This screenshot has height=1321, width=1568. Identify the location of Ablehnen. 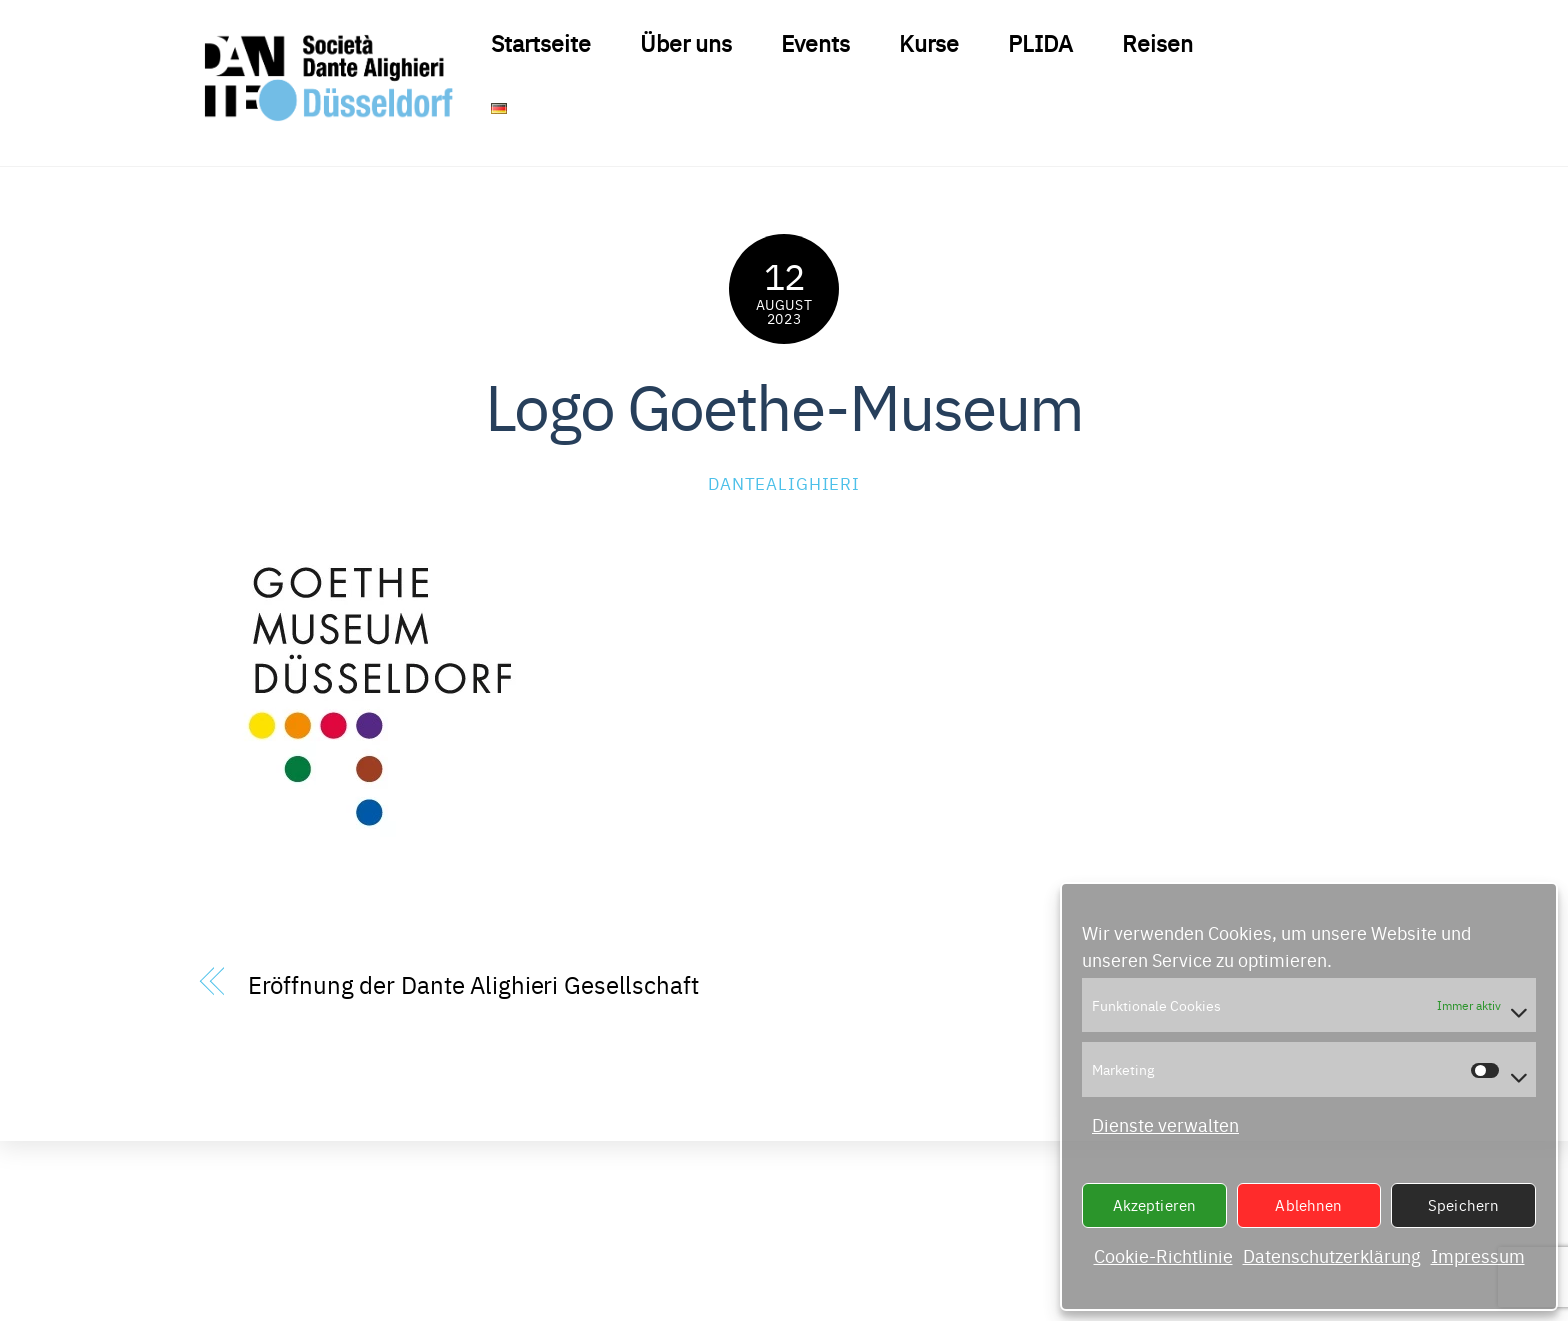
(1308, 1204).